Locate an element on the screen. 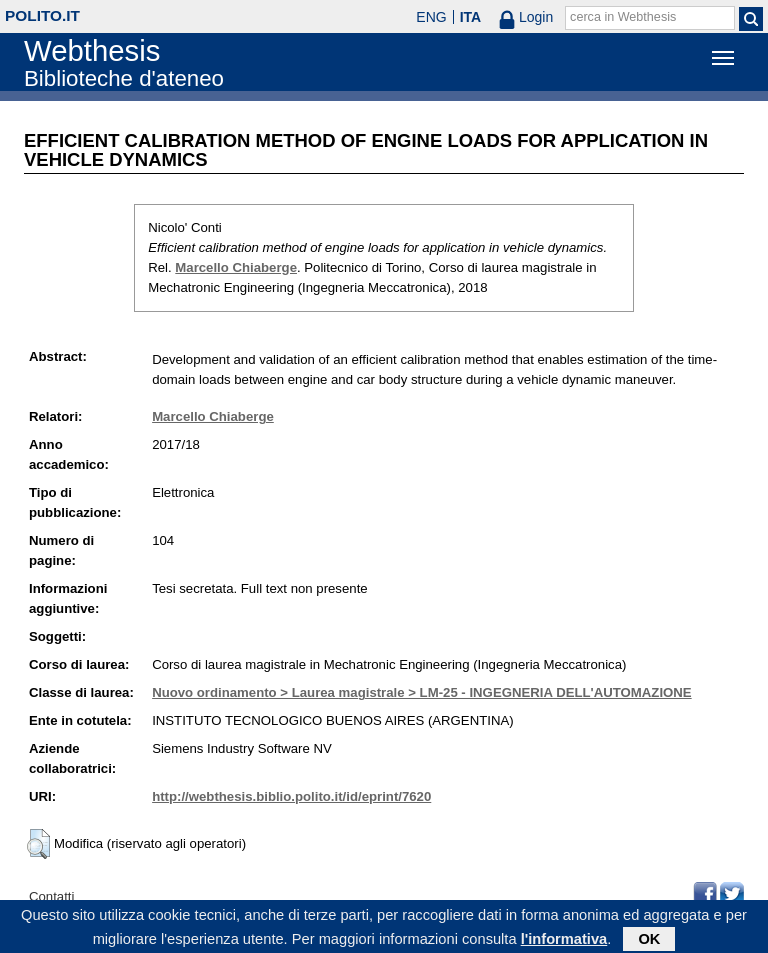  Marcello Chiaberge is located at coordinates (236, 267).